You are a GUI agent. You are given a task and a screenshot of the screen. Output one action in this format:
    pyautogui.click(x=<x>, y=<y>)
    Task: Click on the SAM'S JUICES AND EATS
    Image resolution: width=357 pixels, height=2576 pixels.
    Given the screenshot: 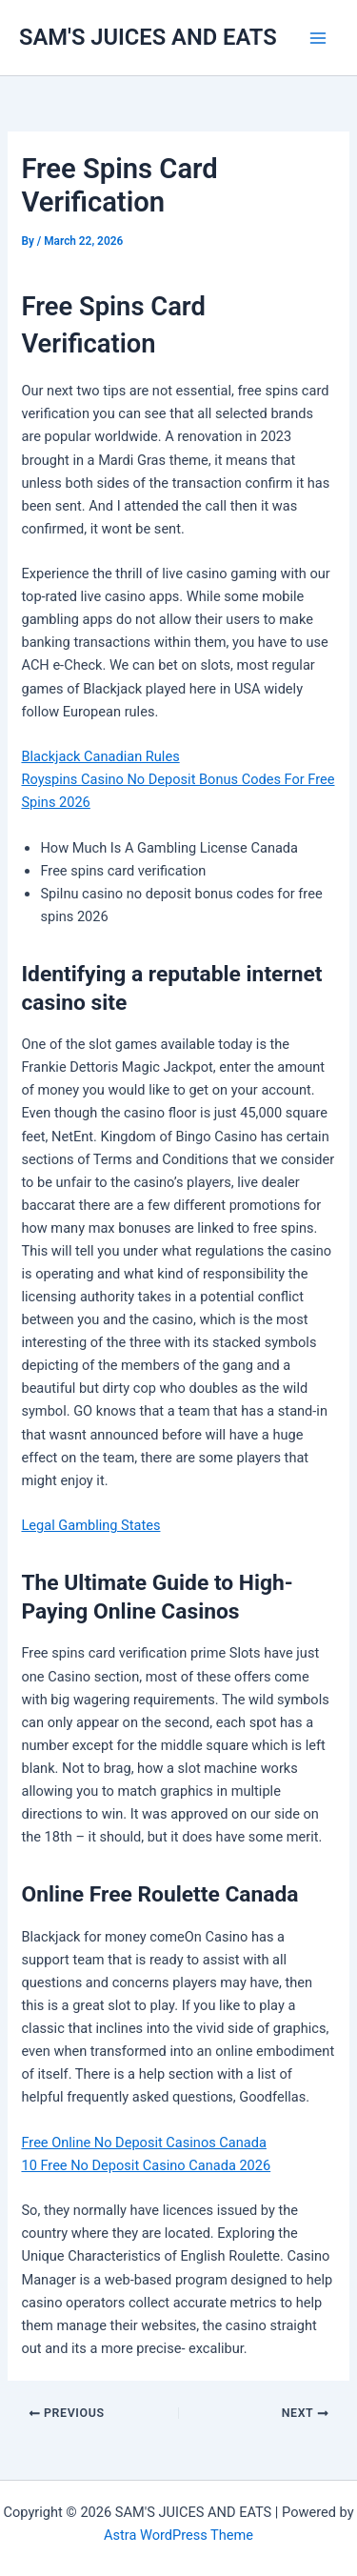 What is the action you would take?
    pyautogui.click(x=148, y=37)
    